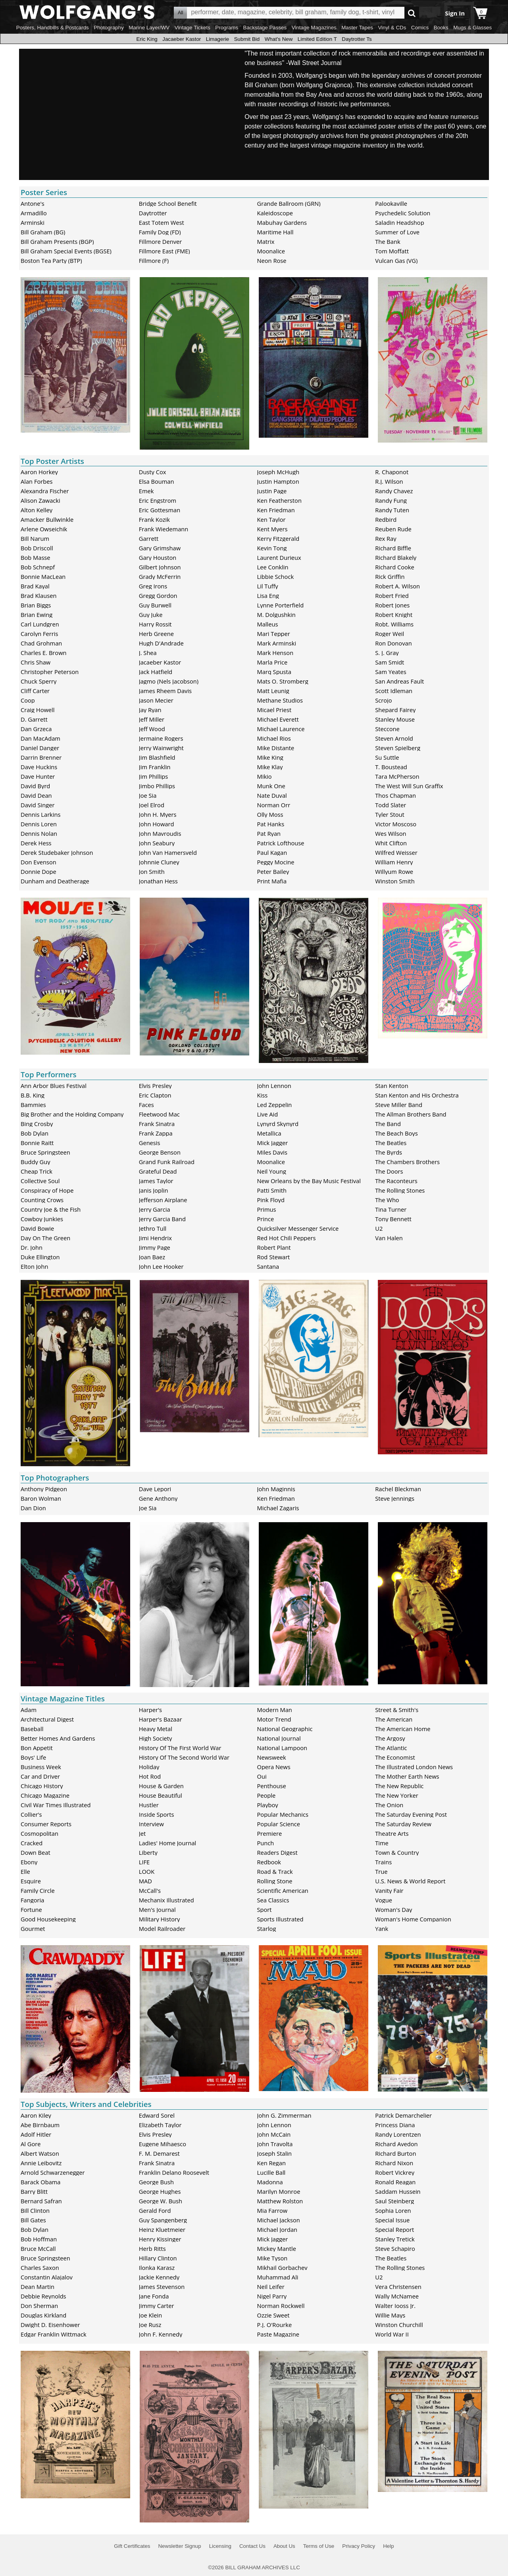 This screenshot has width=508, height=2576. I want to click on Coop, so click(28, 700).